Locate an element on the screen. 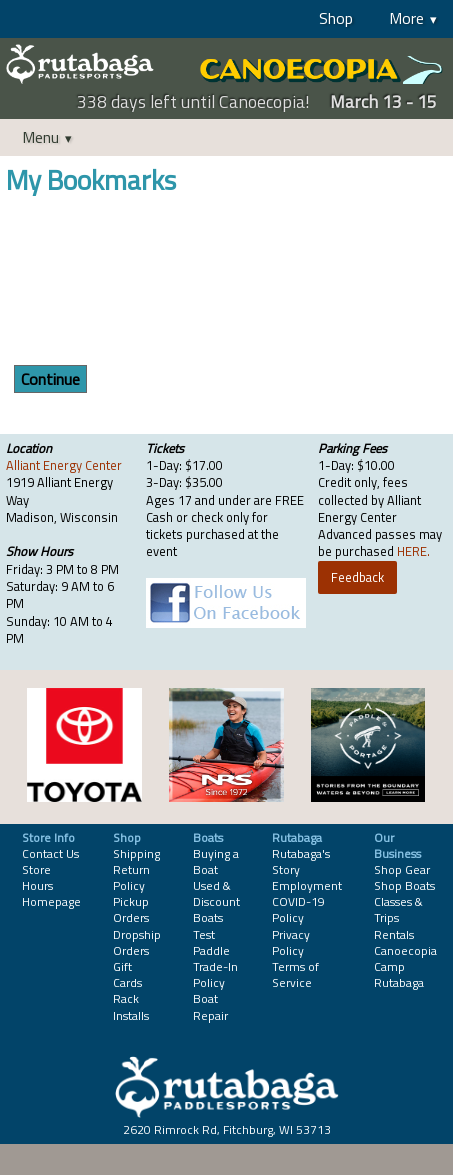 The height and width of the screenshot is (1175, 453). Trade-In Policy is located at coordinates (215, 974).